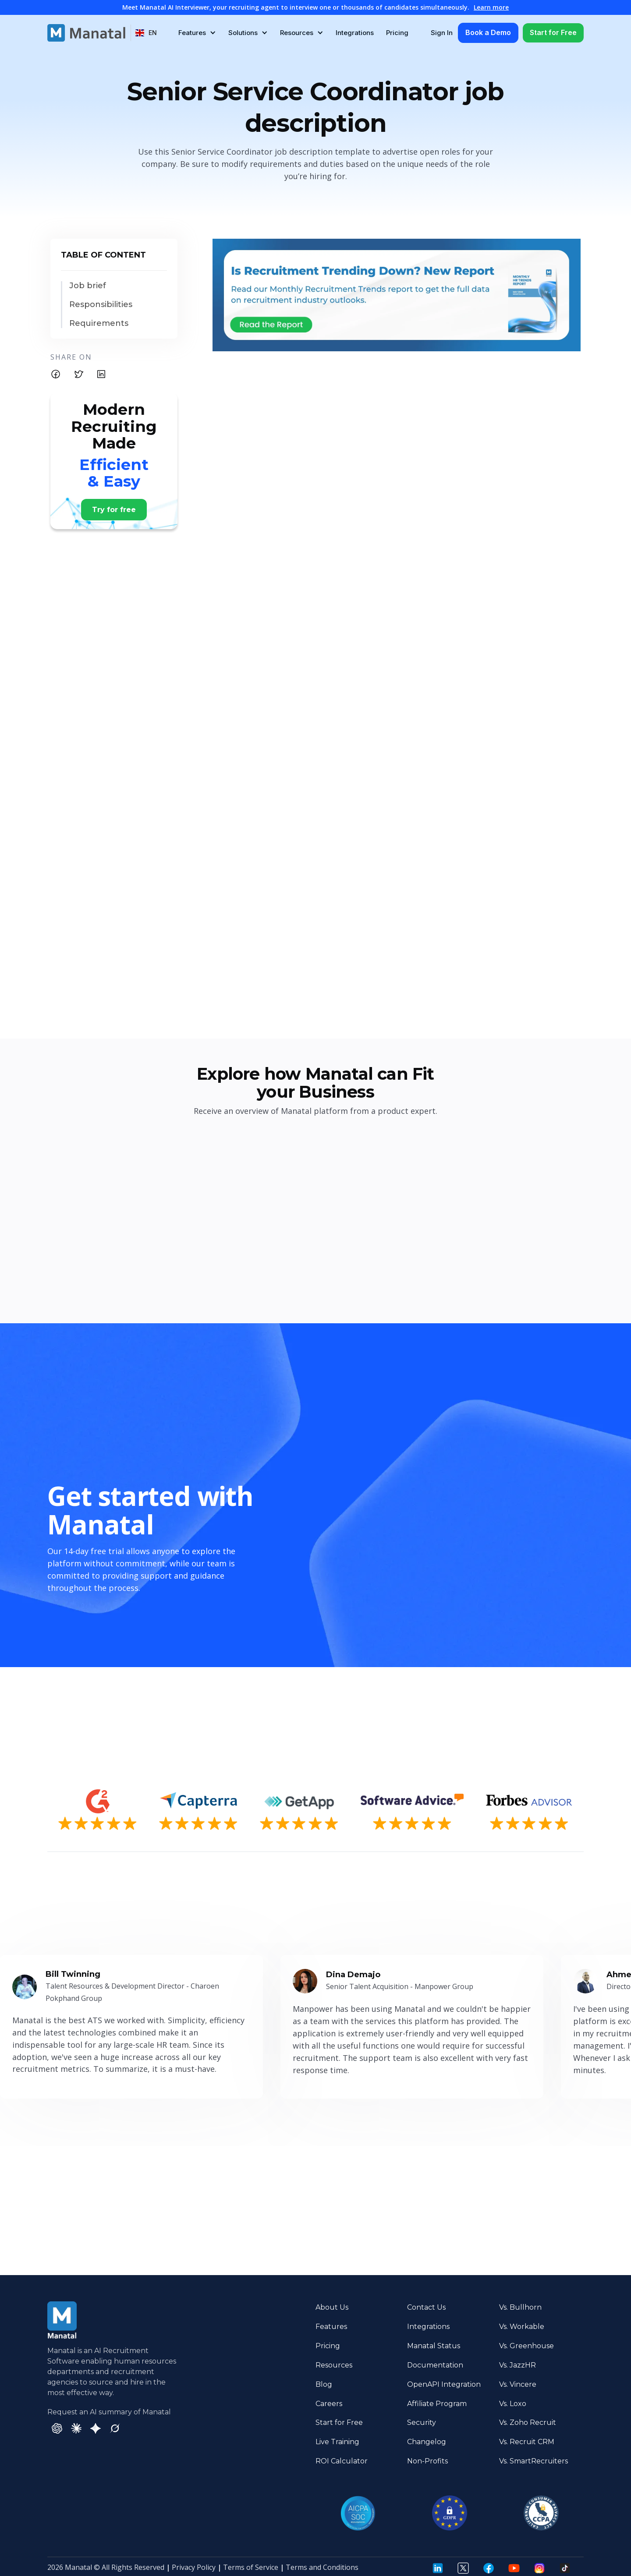 Image resolution: width=631 pixels, height=2576 pixels. I want to click on Vs. Greenhouse, so click(526, 2346).